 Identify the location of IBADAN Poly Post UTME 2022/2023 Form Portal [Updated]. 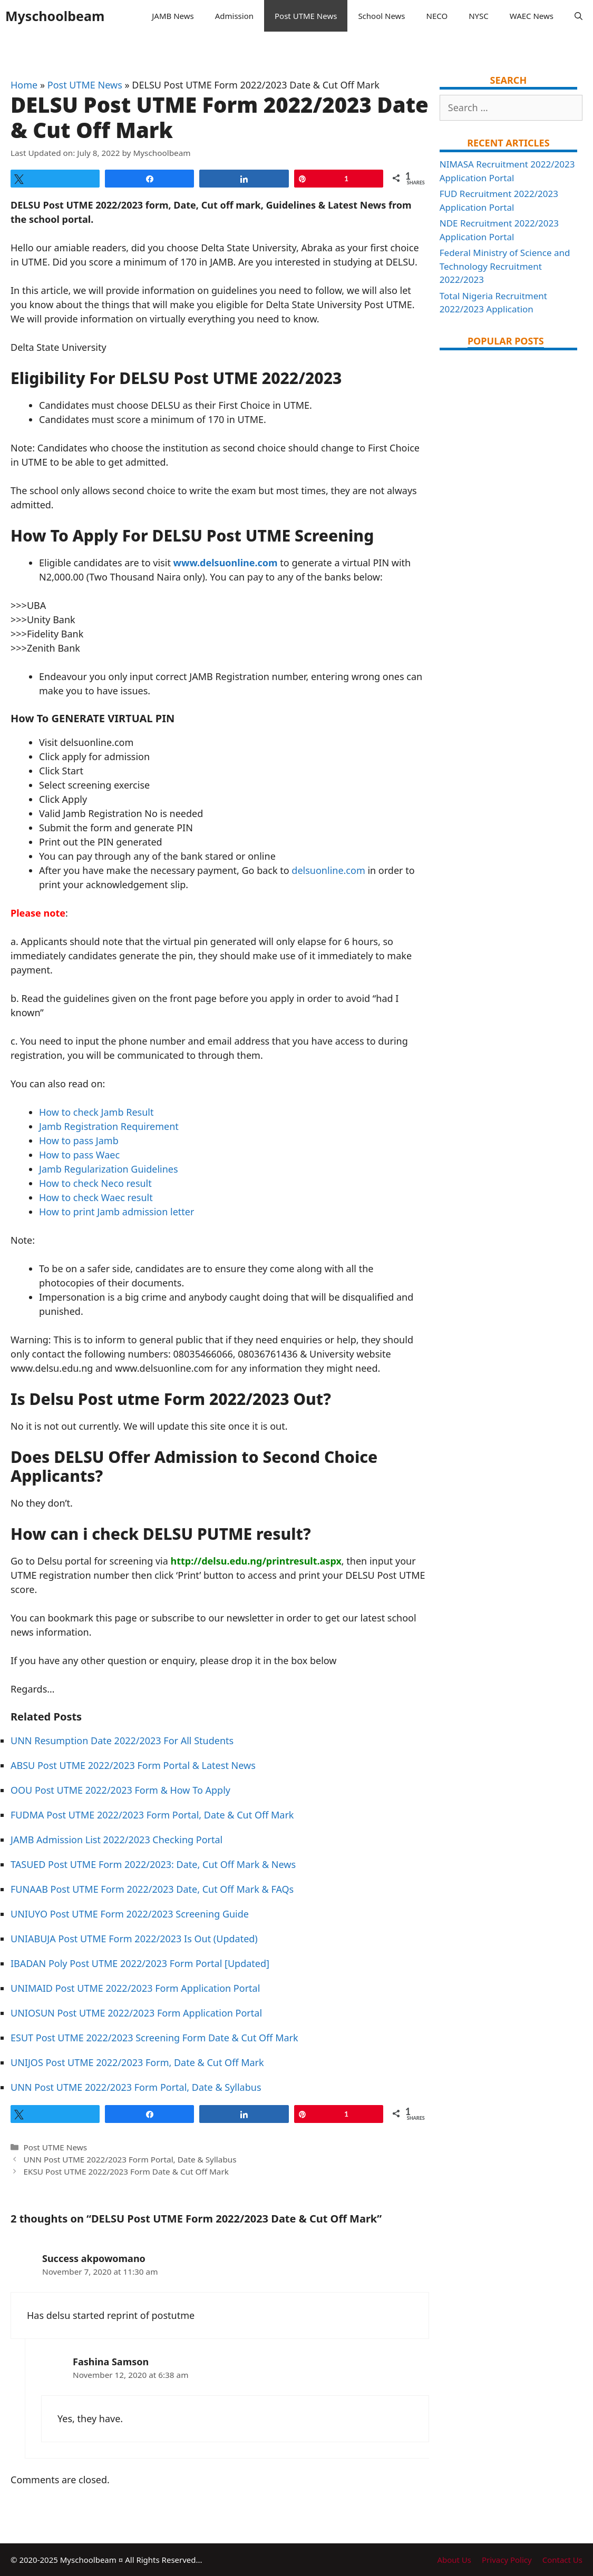
(140, 1963).